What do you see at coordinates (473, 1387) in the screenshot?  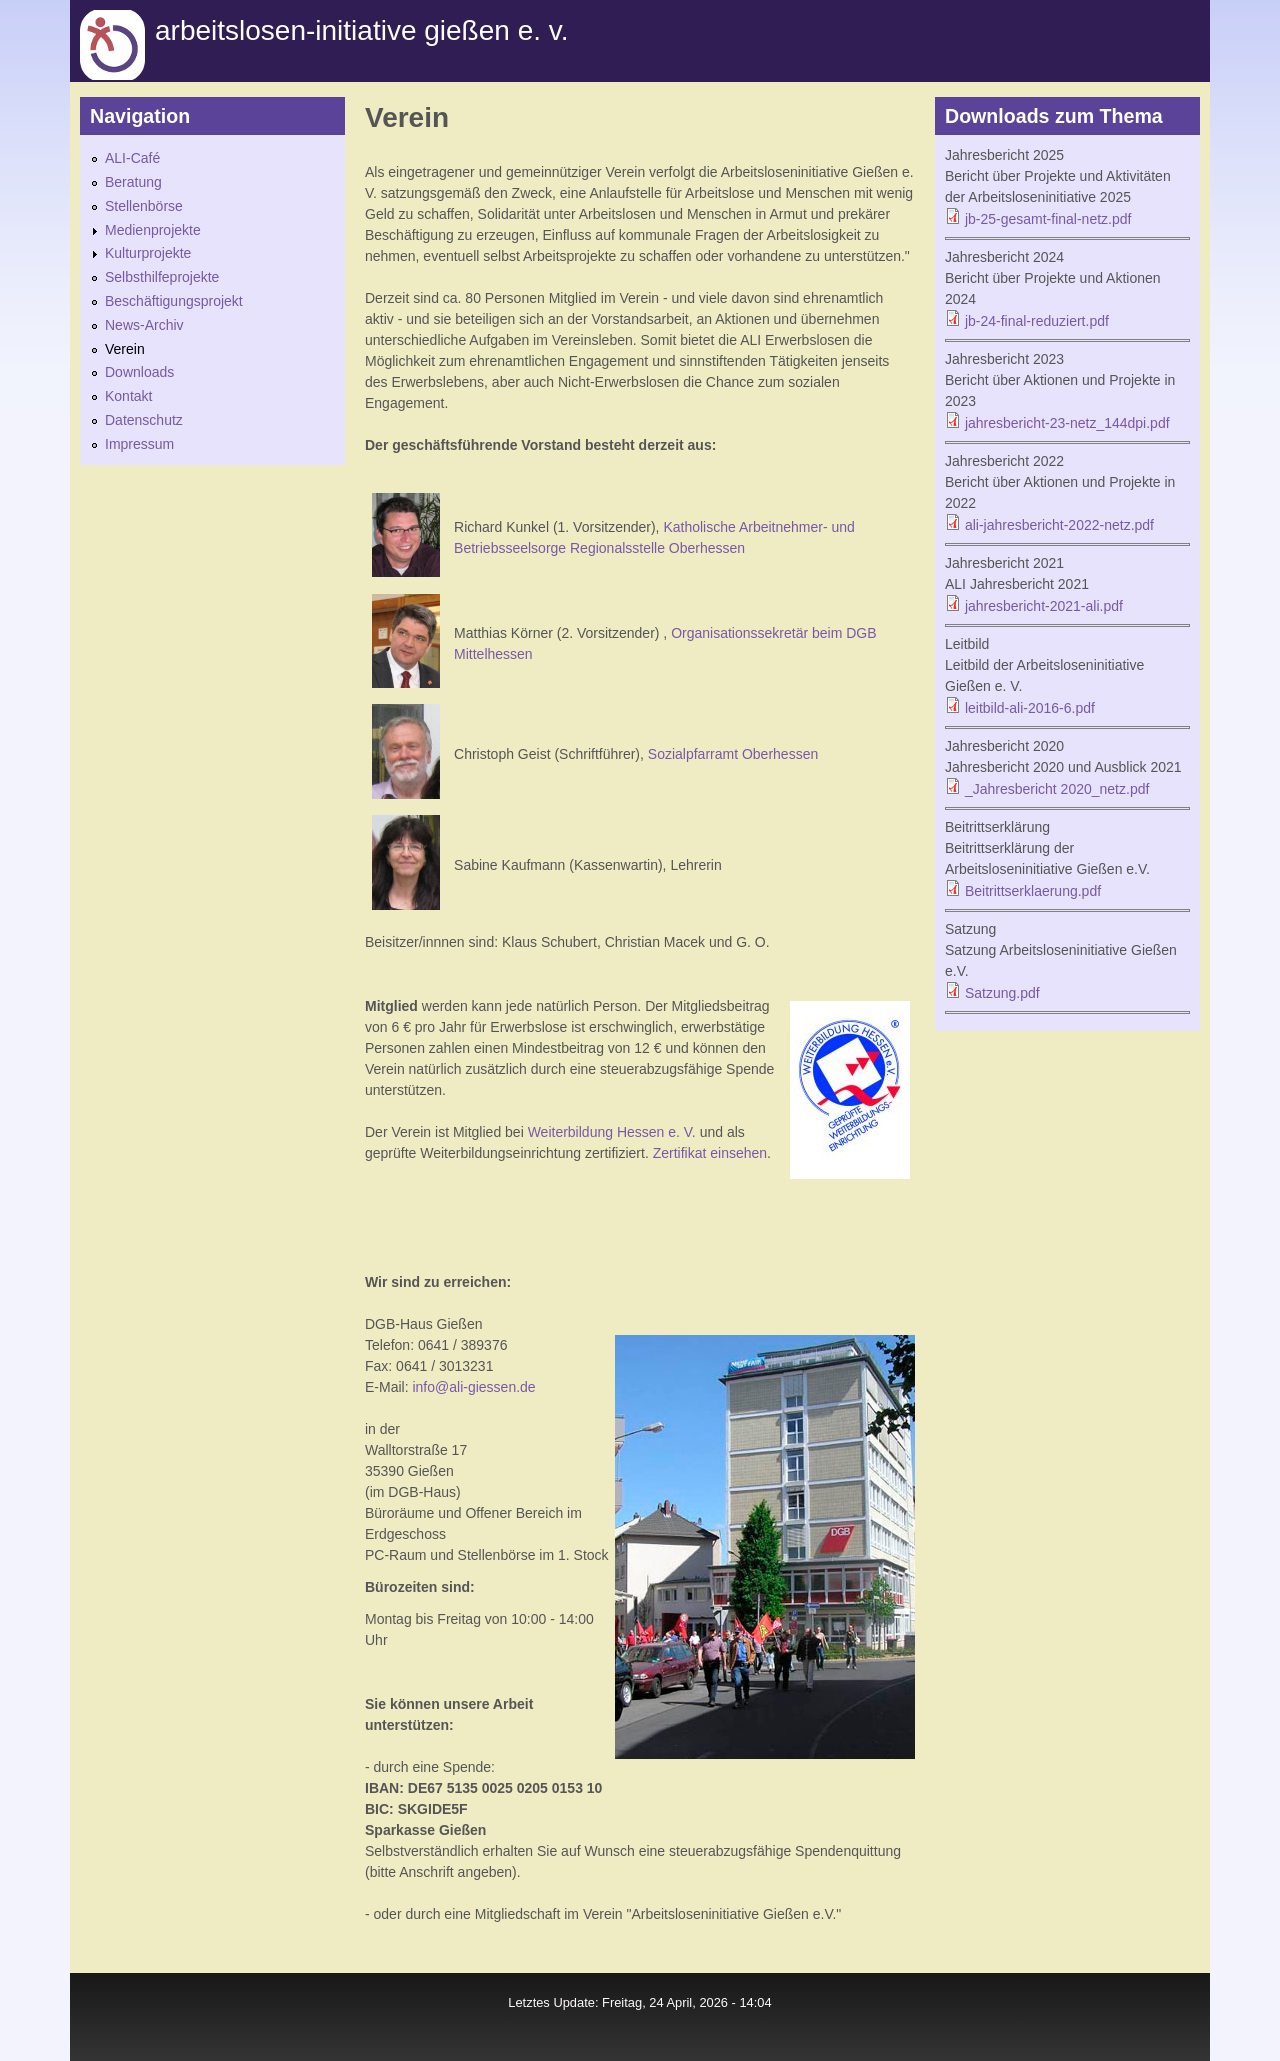 I see `info@ali-giessen.de` at bounding box center [473, 1387].